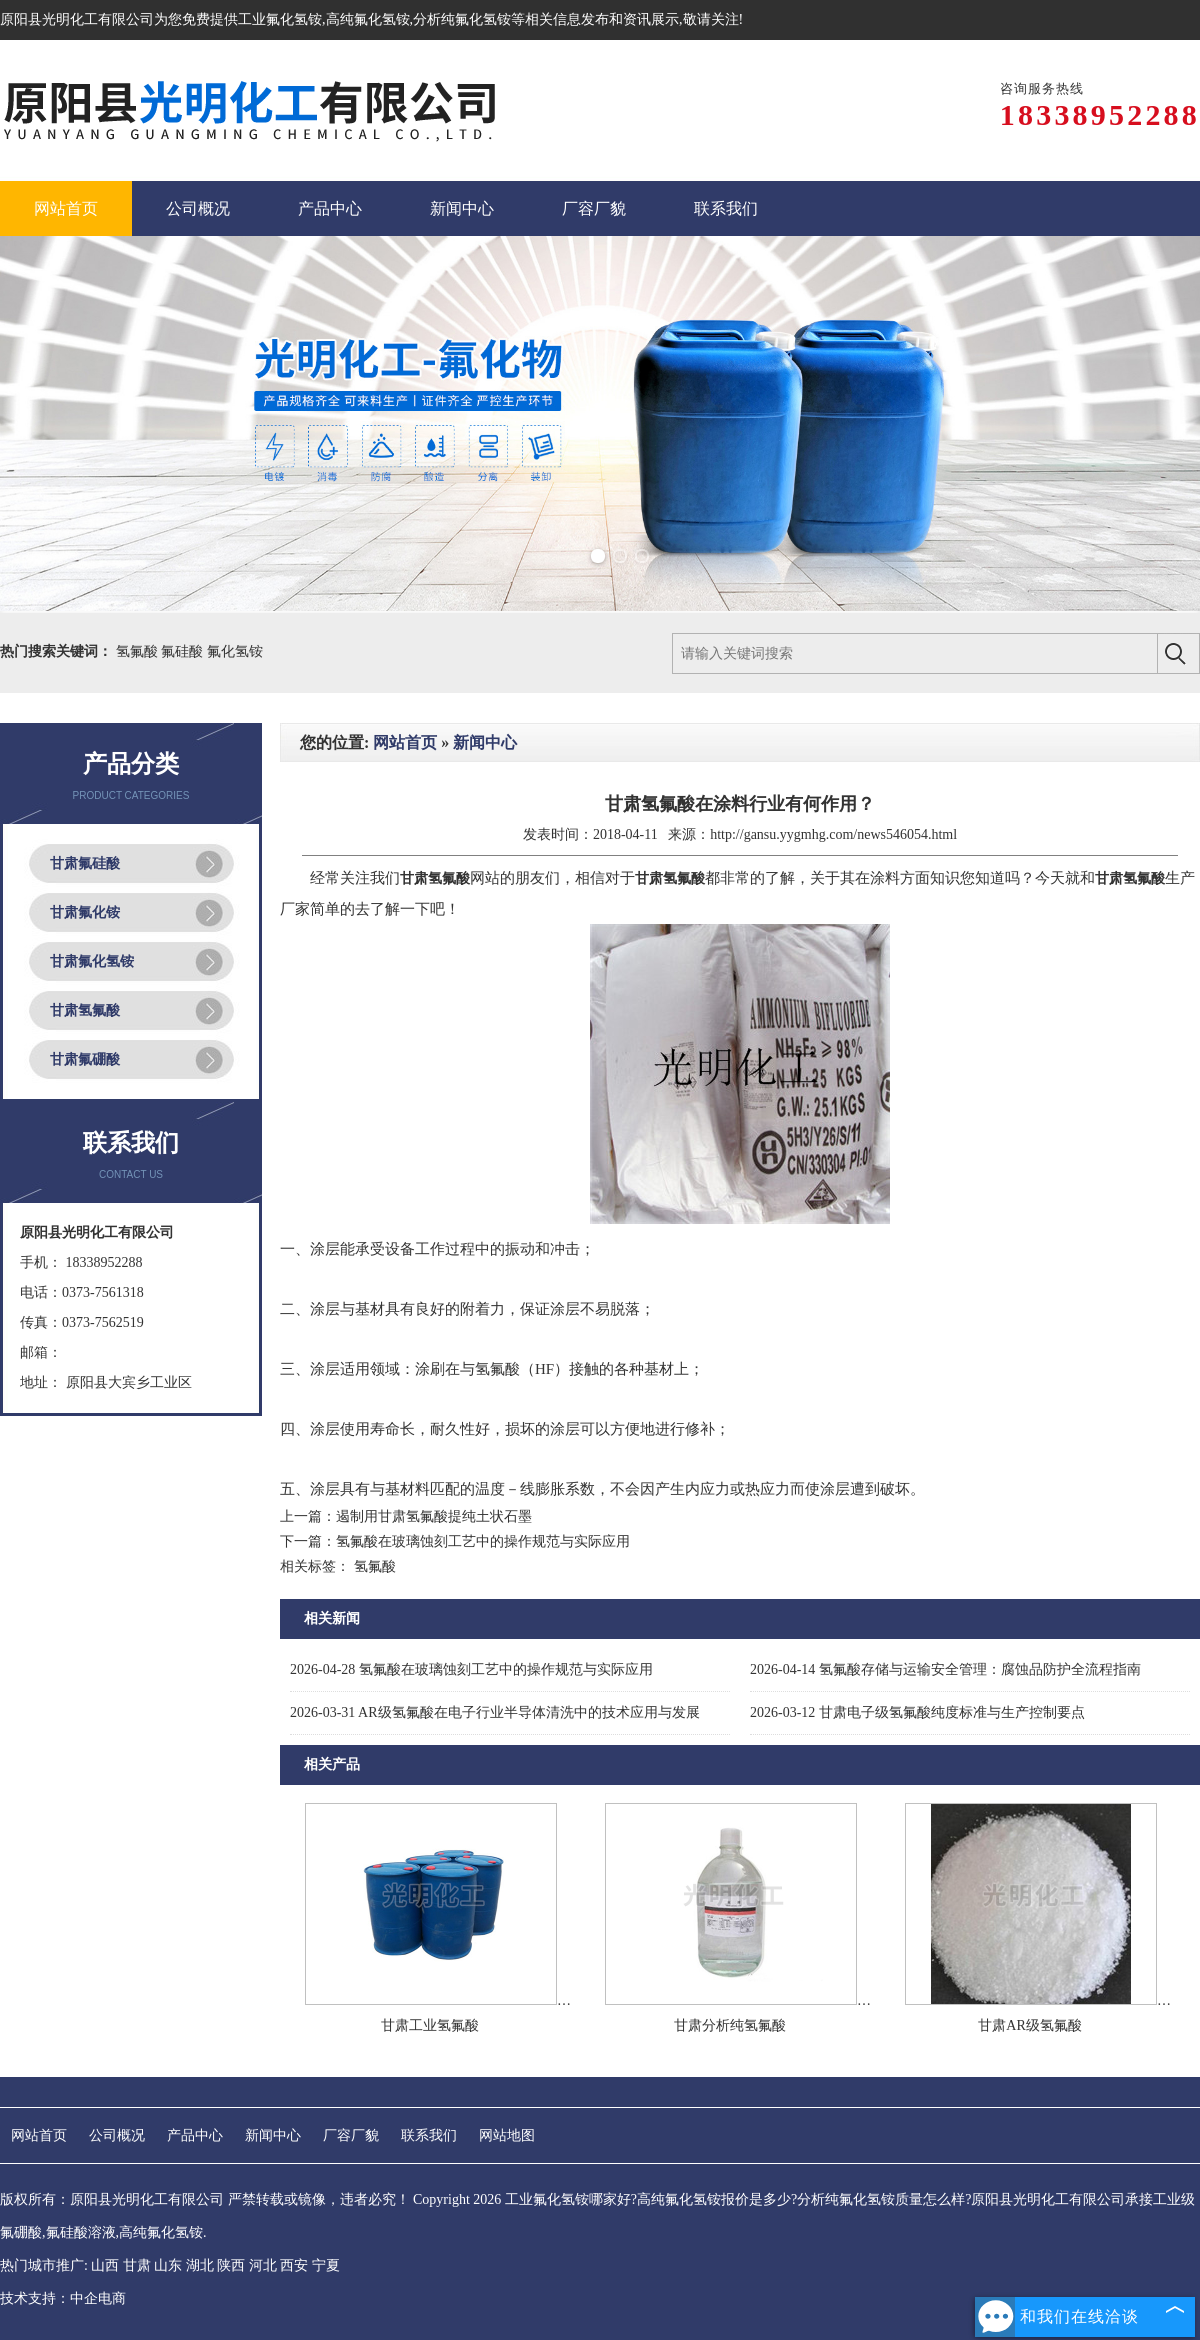 The height and width of the screenshot is (2340, 1200). I want to click on 山西, so click(105, 2265).